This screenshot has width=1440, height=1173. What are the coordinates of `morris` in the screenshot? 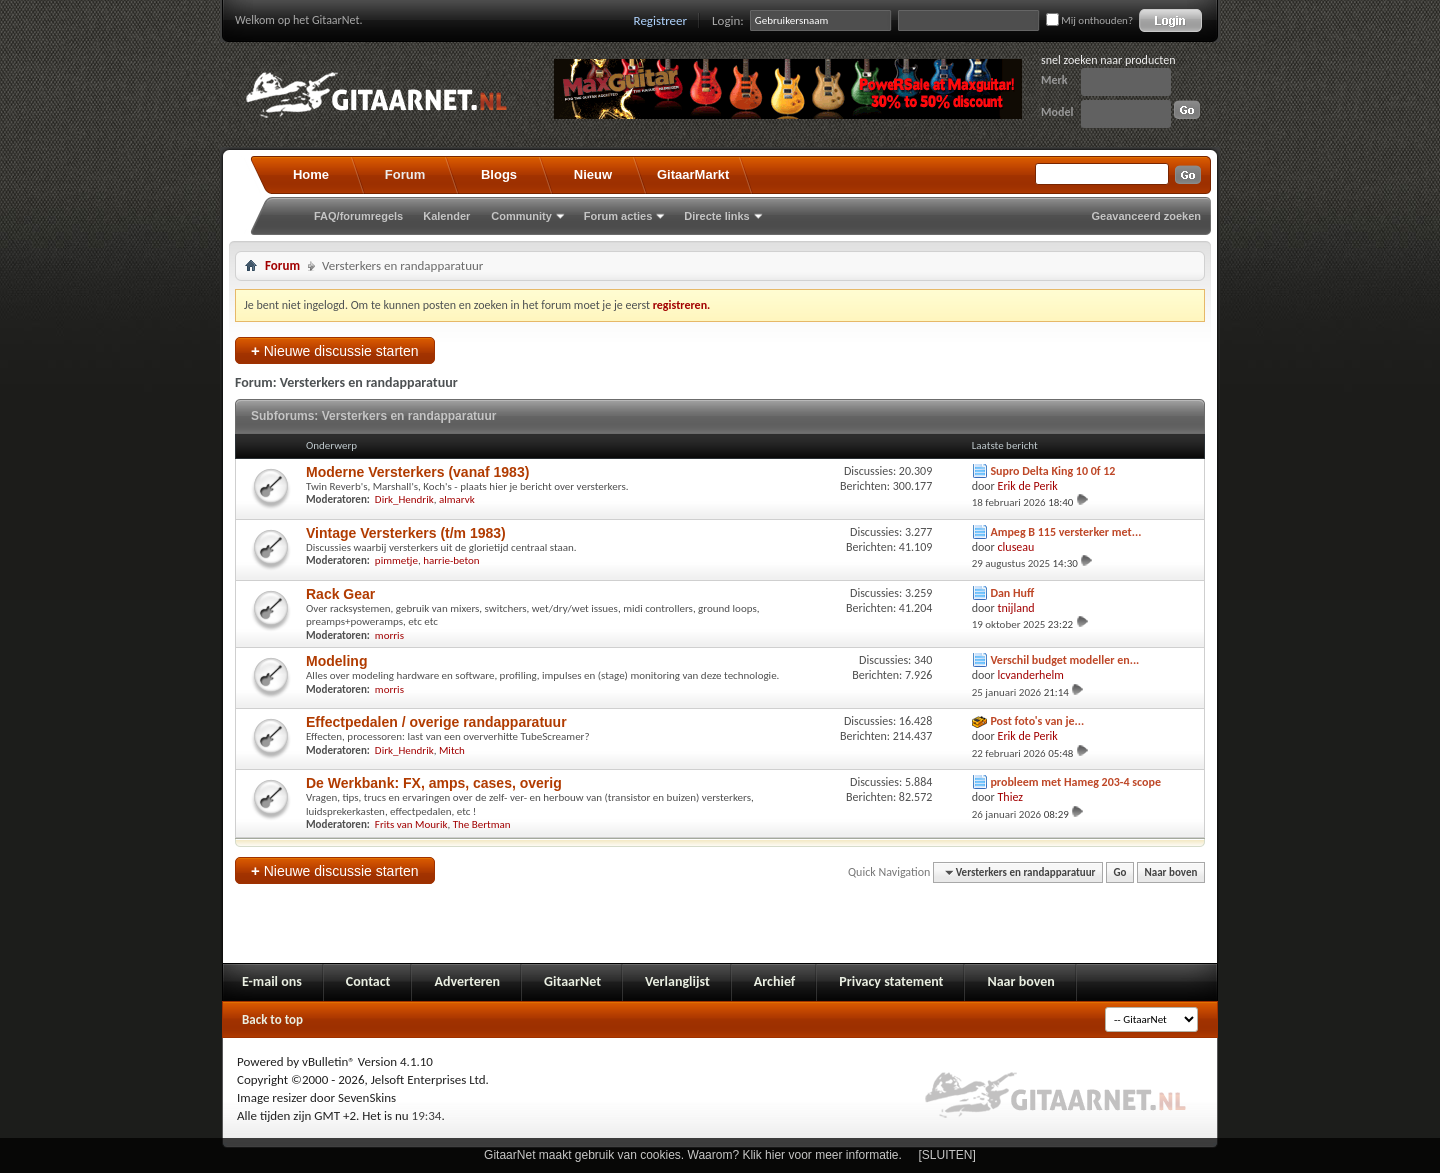 It's located at (389, 635).